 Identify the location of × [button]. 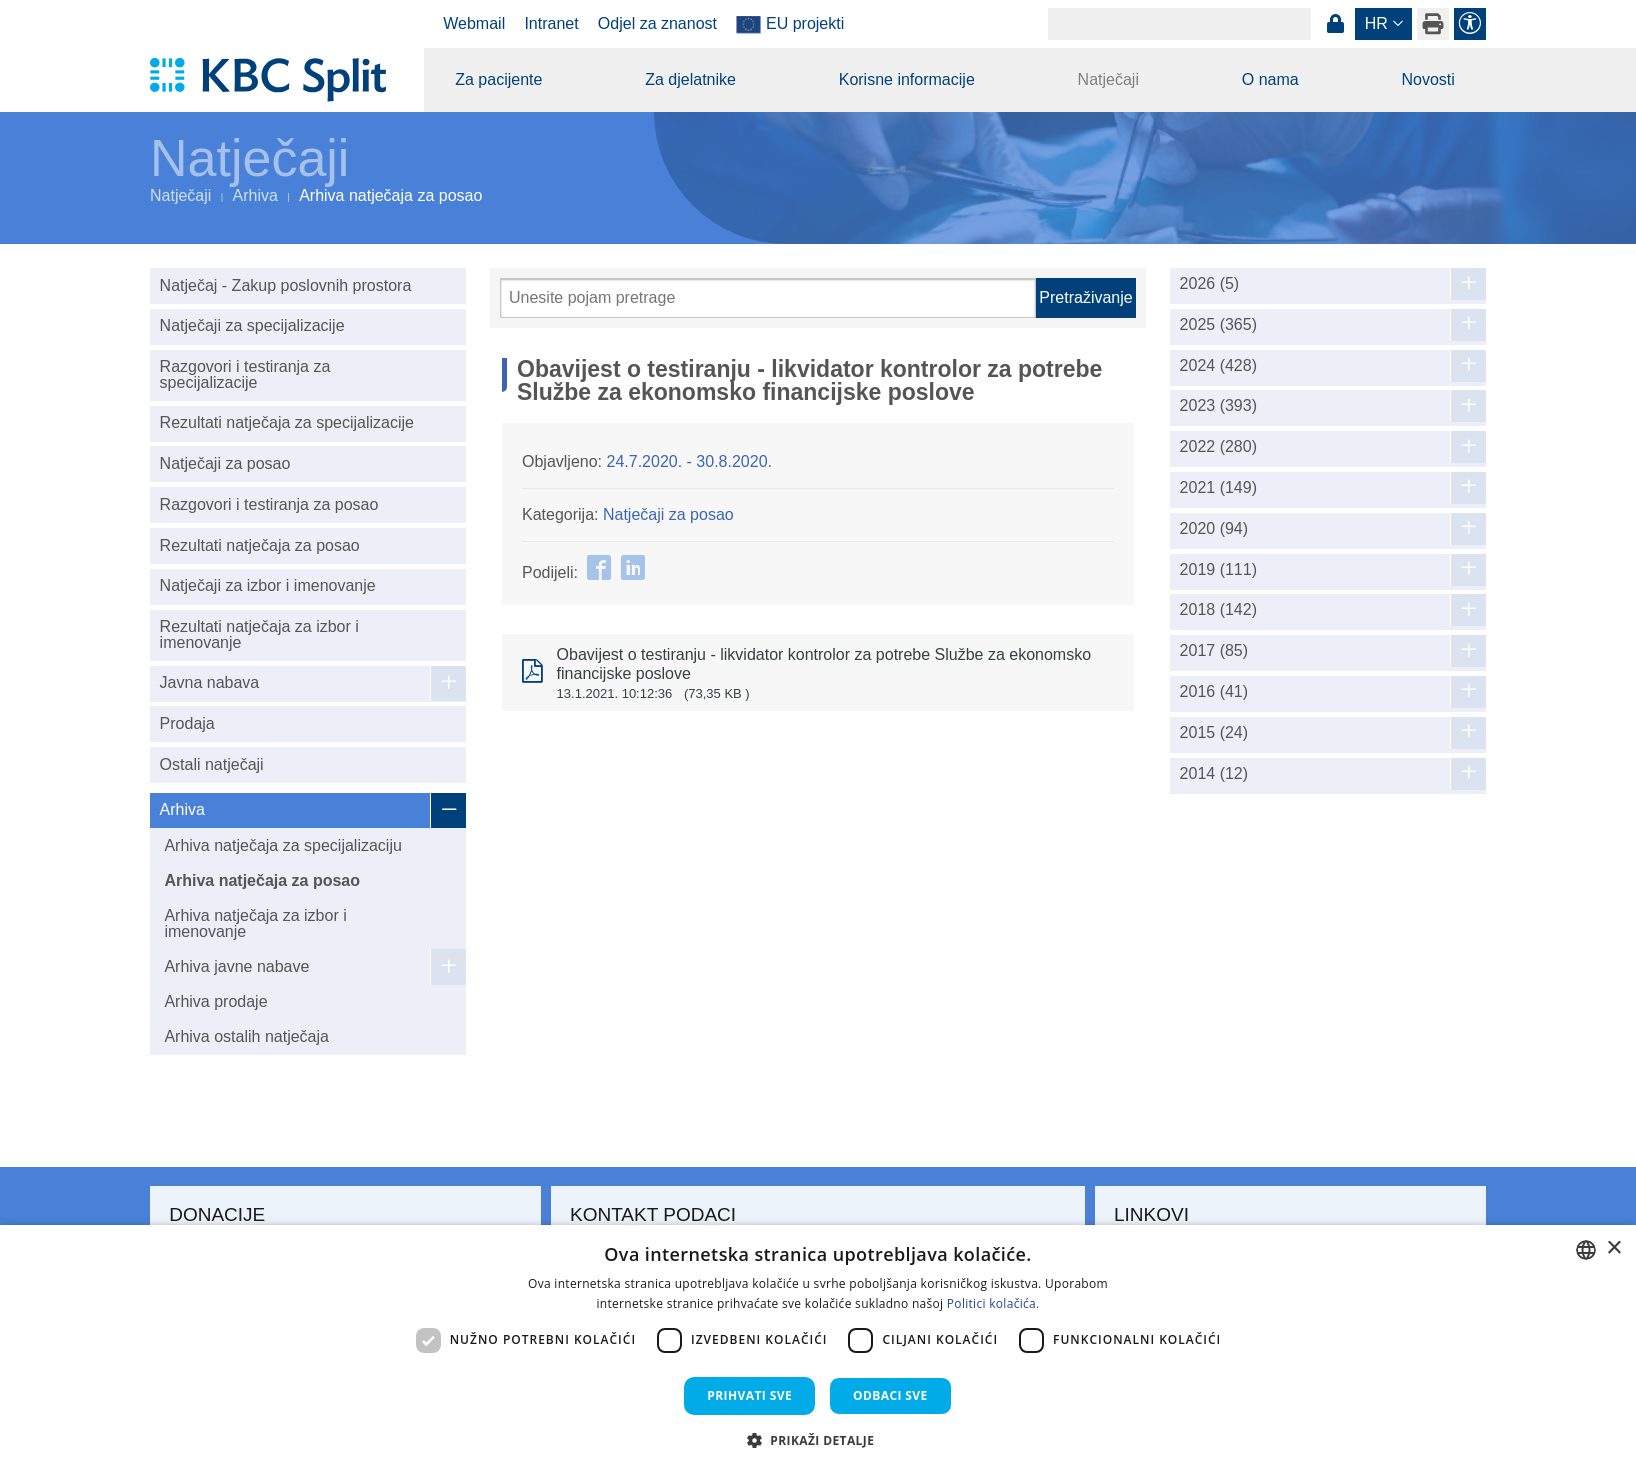
(1613, 1248).